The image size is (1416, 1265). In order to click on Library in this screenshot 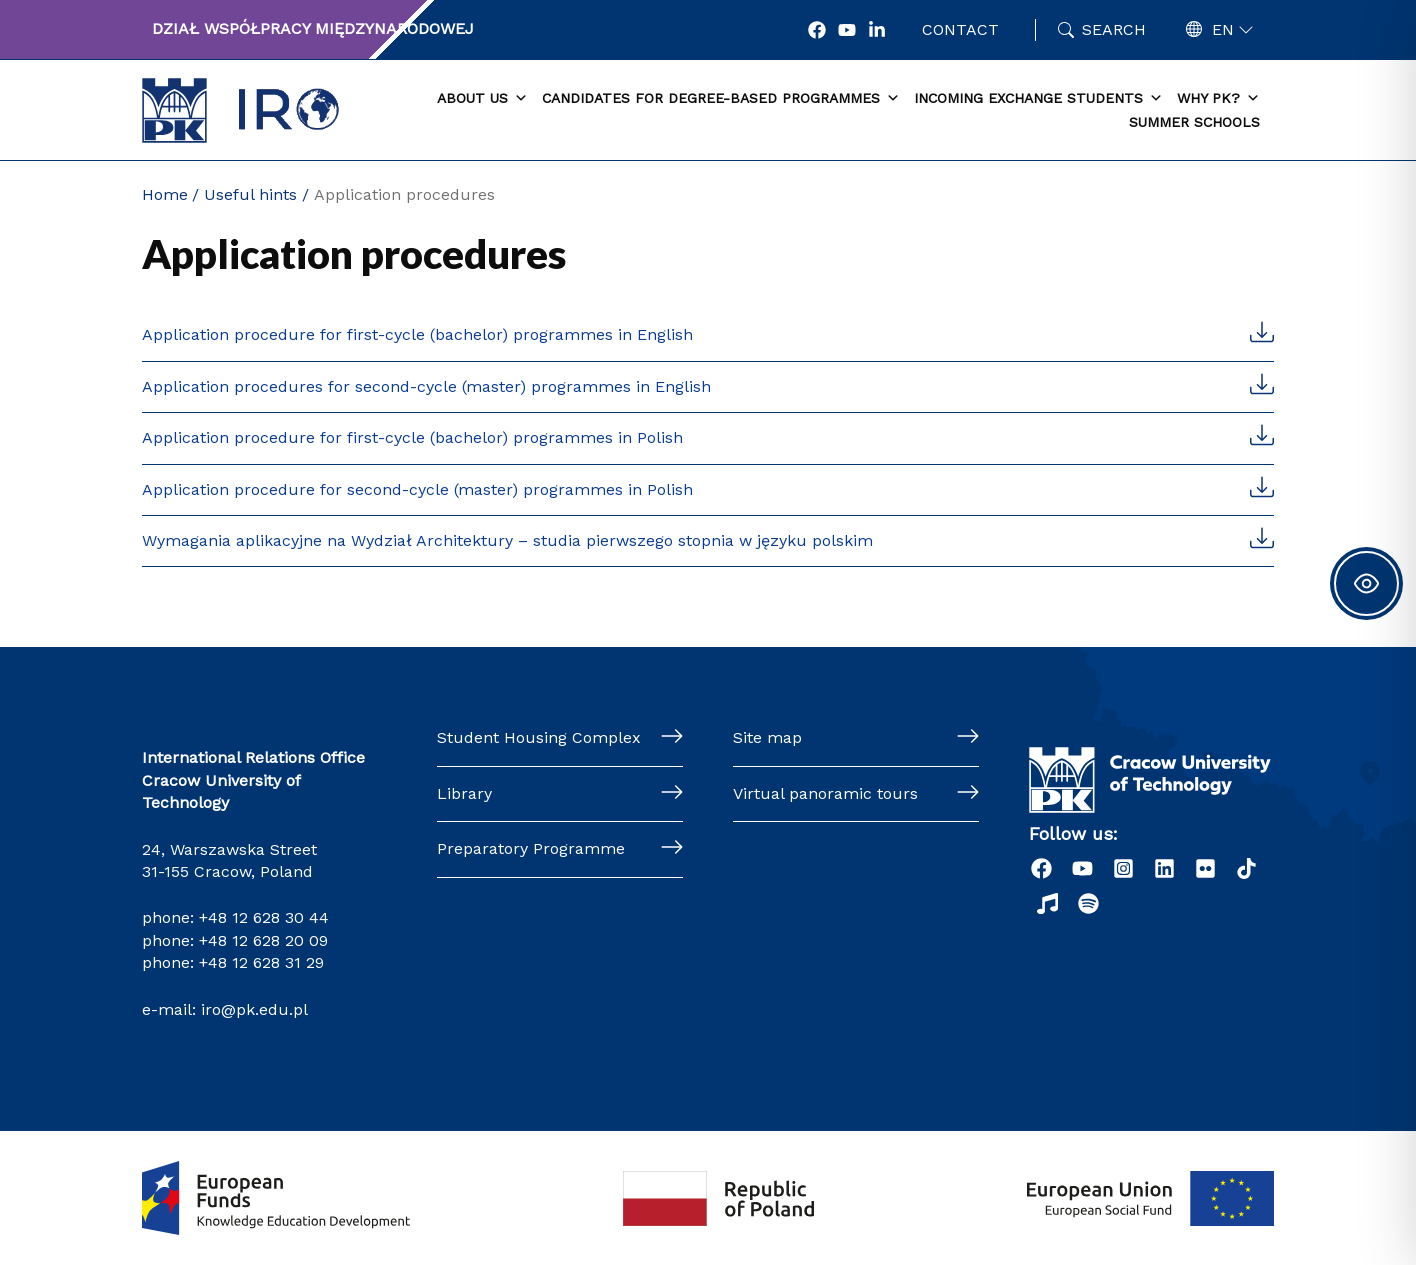, I will do `click(464, 793)`.